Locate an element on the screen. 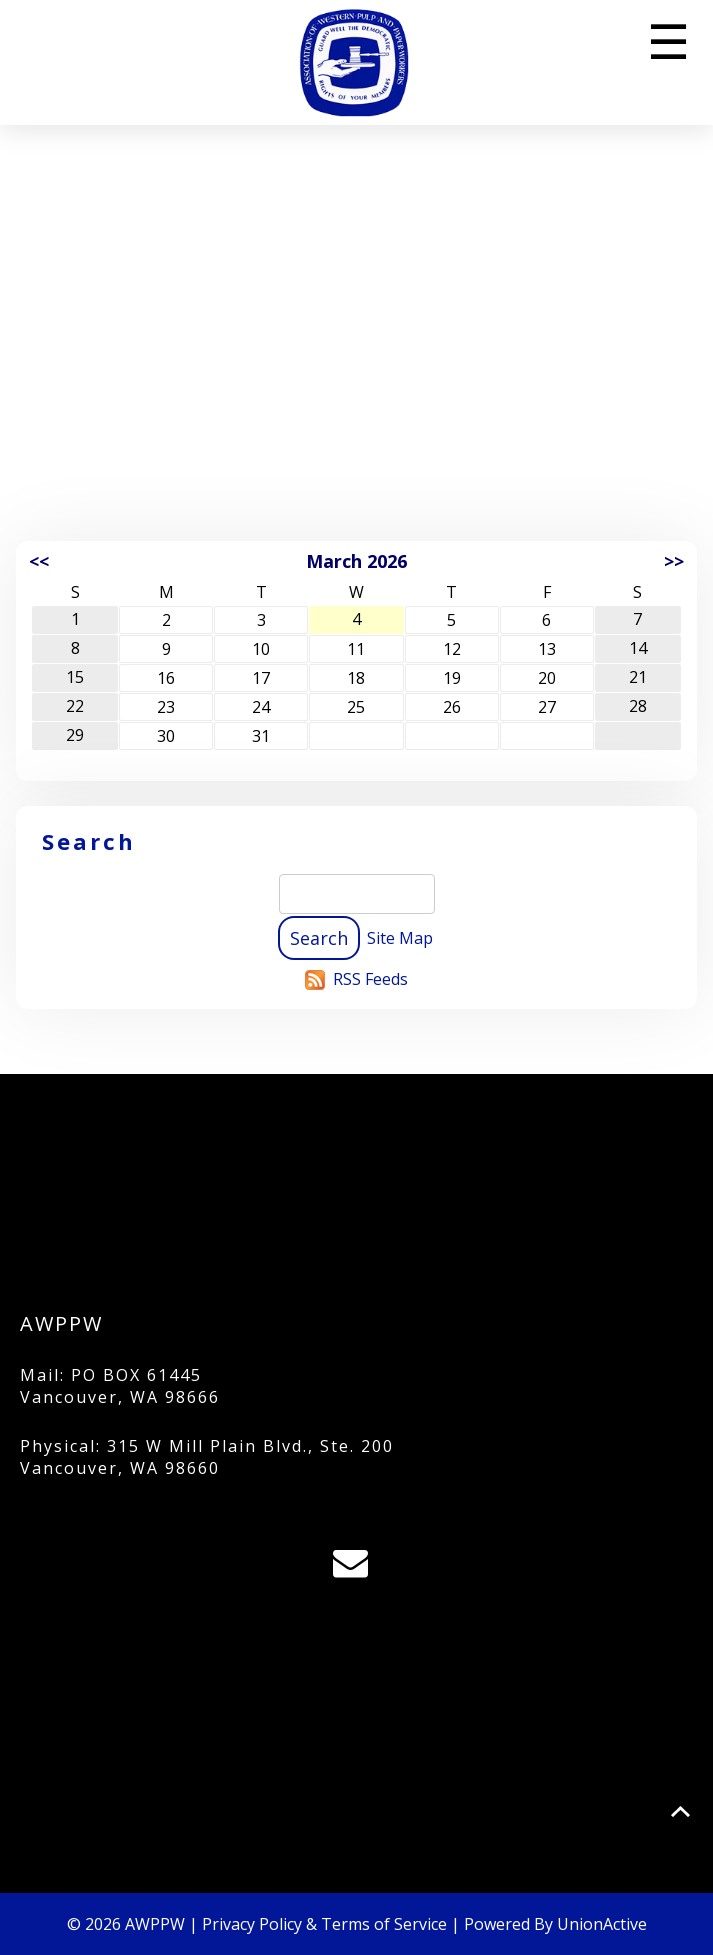  >> is located at coordinates (674, 561).